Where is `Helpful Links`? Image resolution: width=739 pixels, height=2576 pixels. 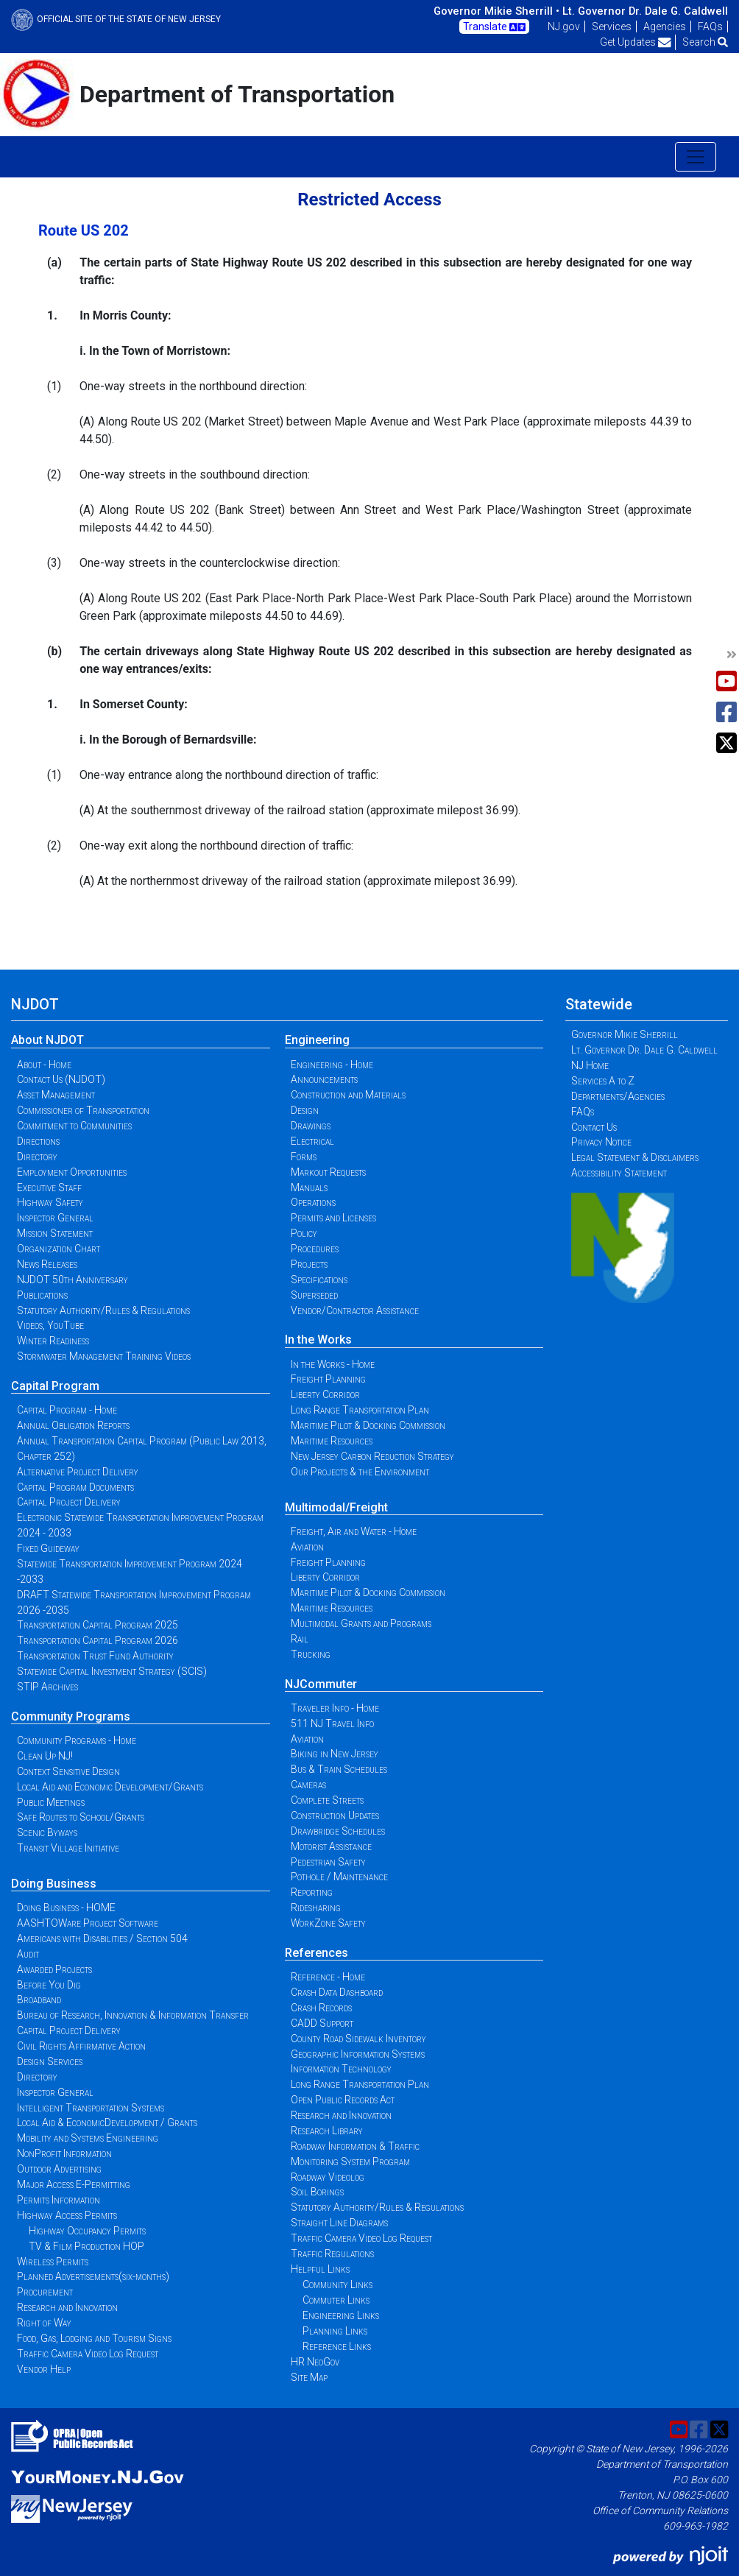 Helpful Links is located at coordinates (320, 2269).